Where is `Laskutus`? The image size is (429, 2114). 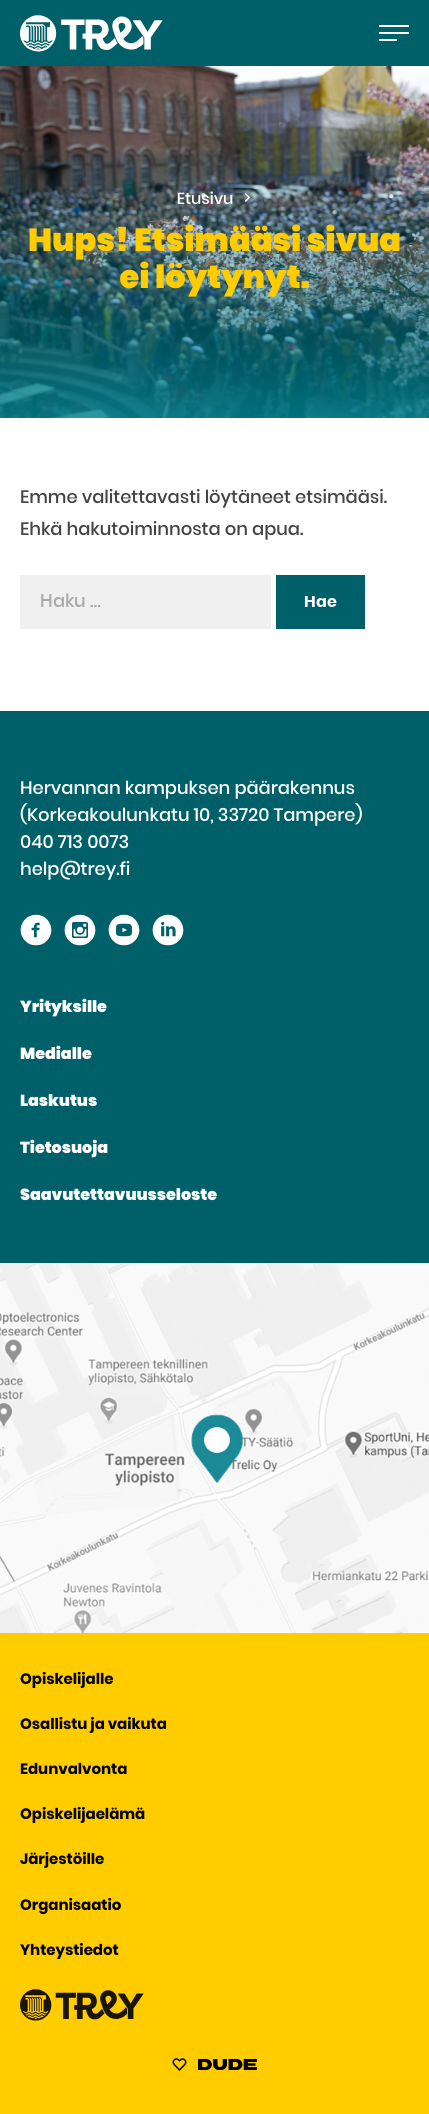
Laskutus is located at coordinates (58, 1102).